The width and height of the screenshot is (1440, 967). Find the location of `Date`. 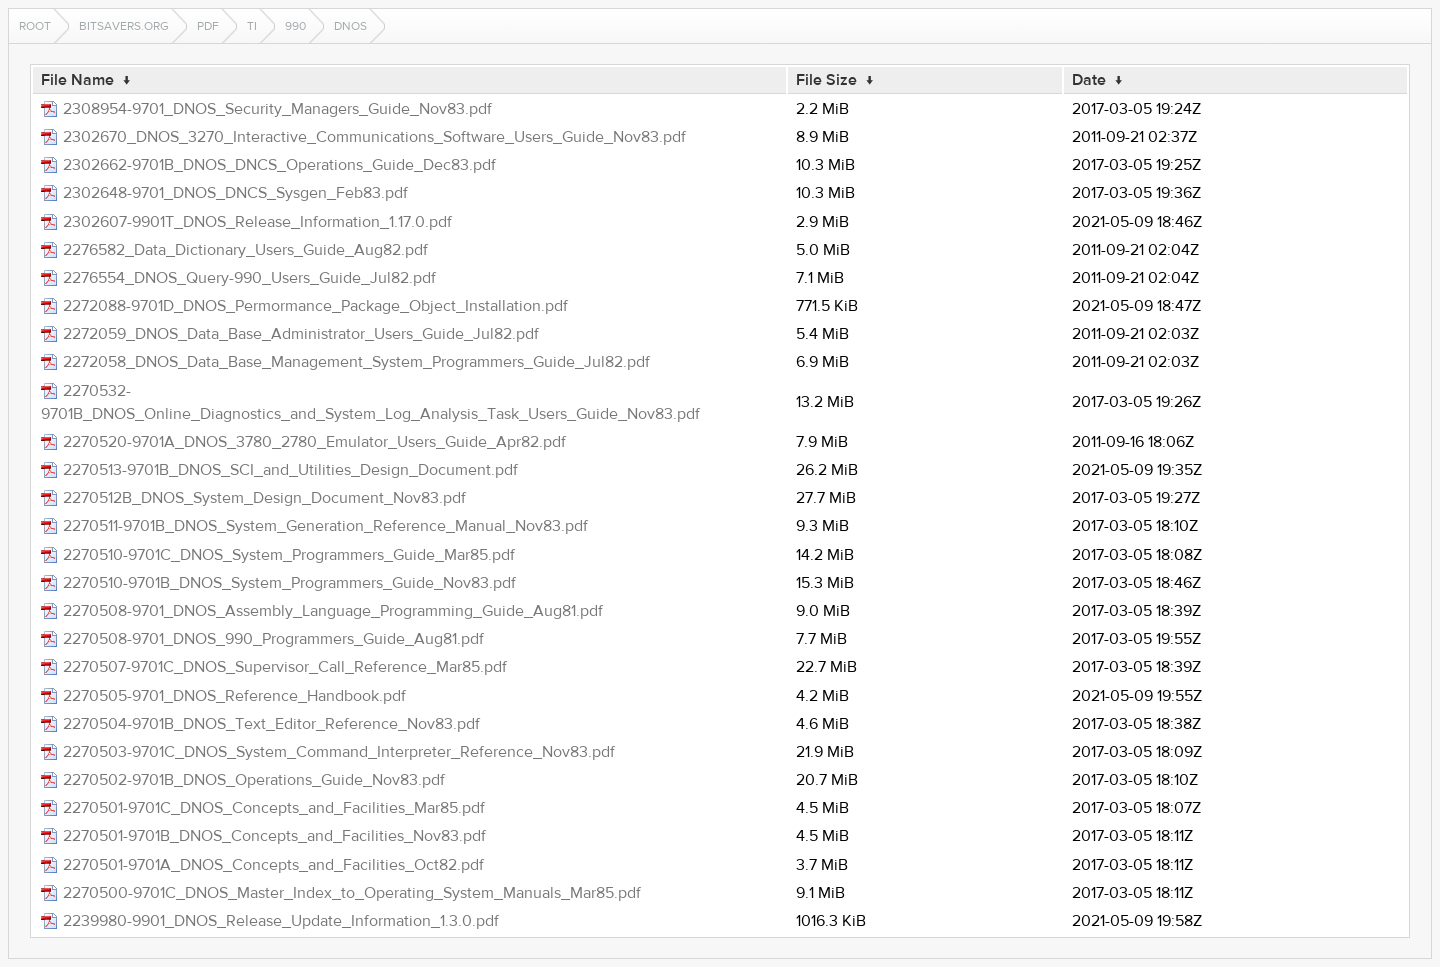

Date is located at coordinates (1089, 80).